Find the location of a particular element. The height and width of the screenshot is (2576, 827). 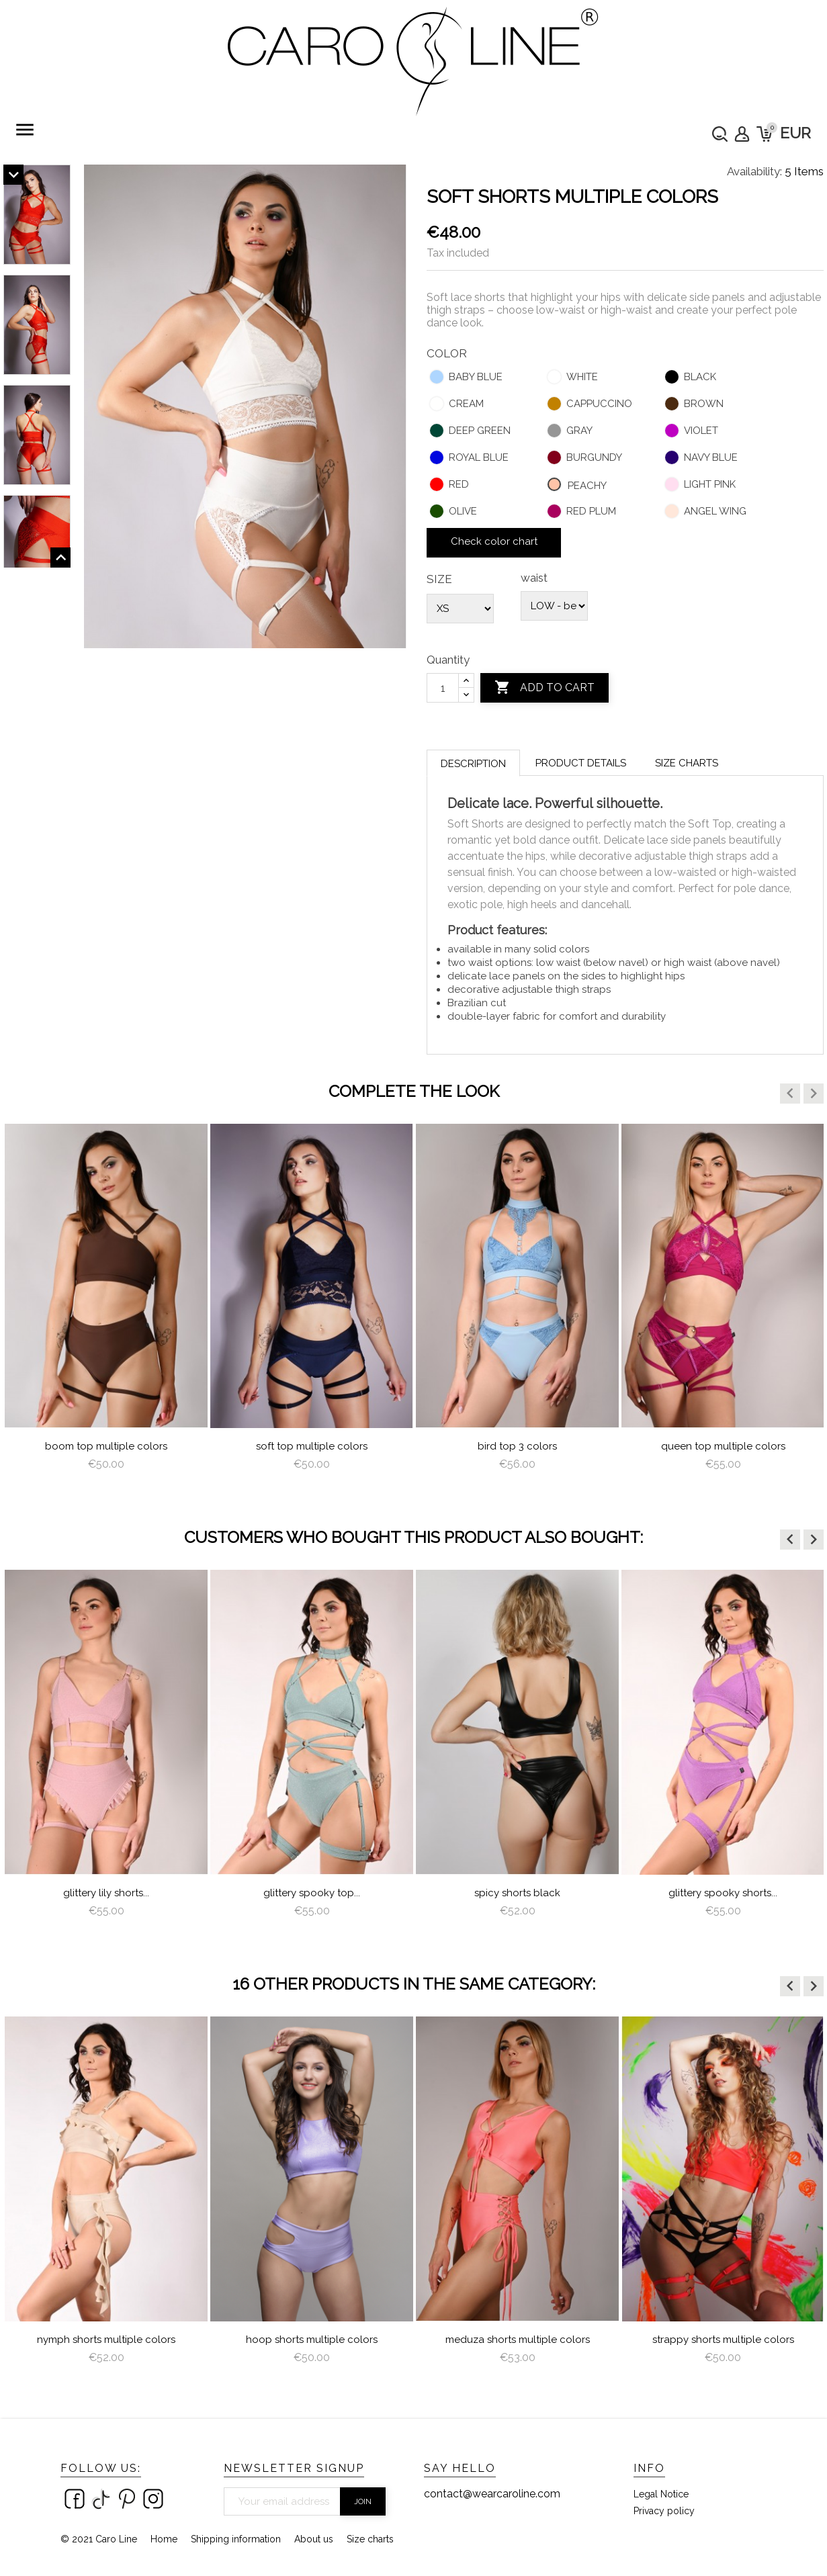

Glittery Spooky Shorts... is located at coordinates (722, 1893).